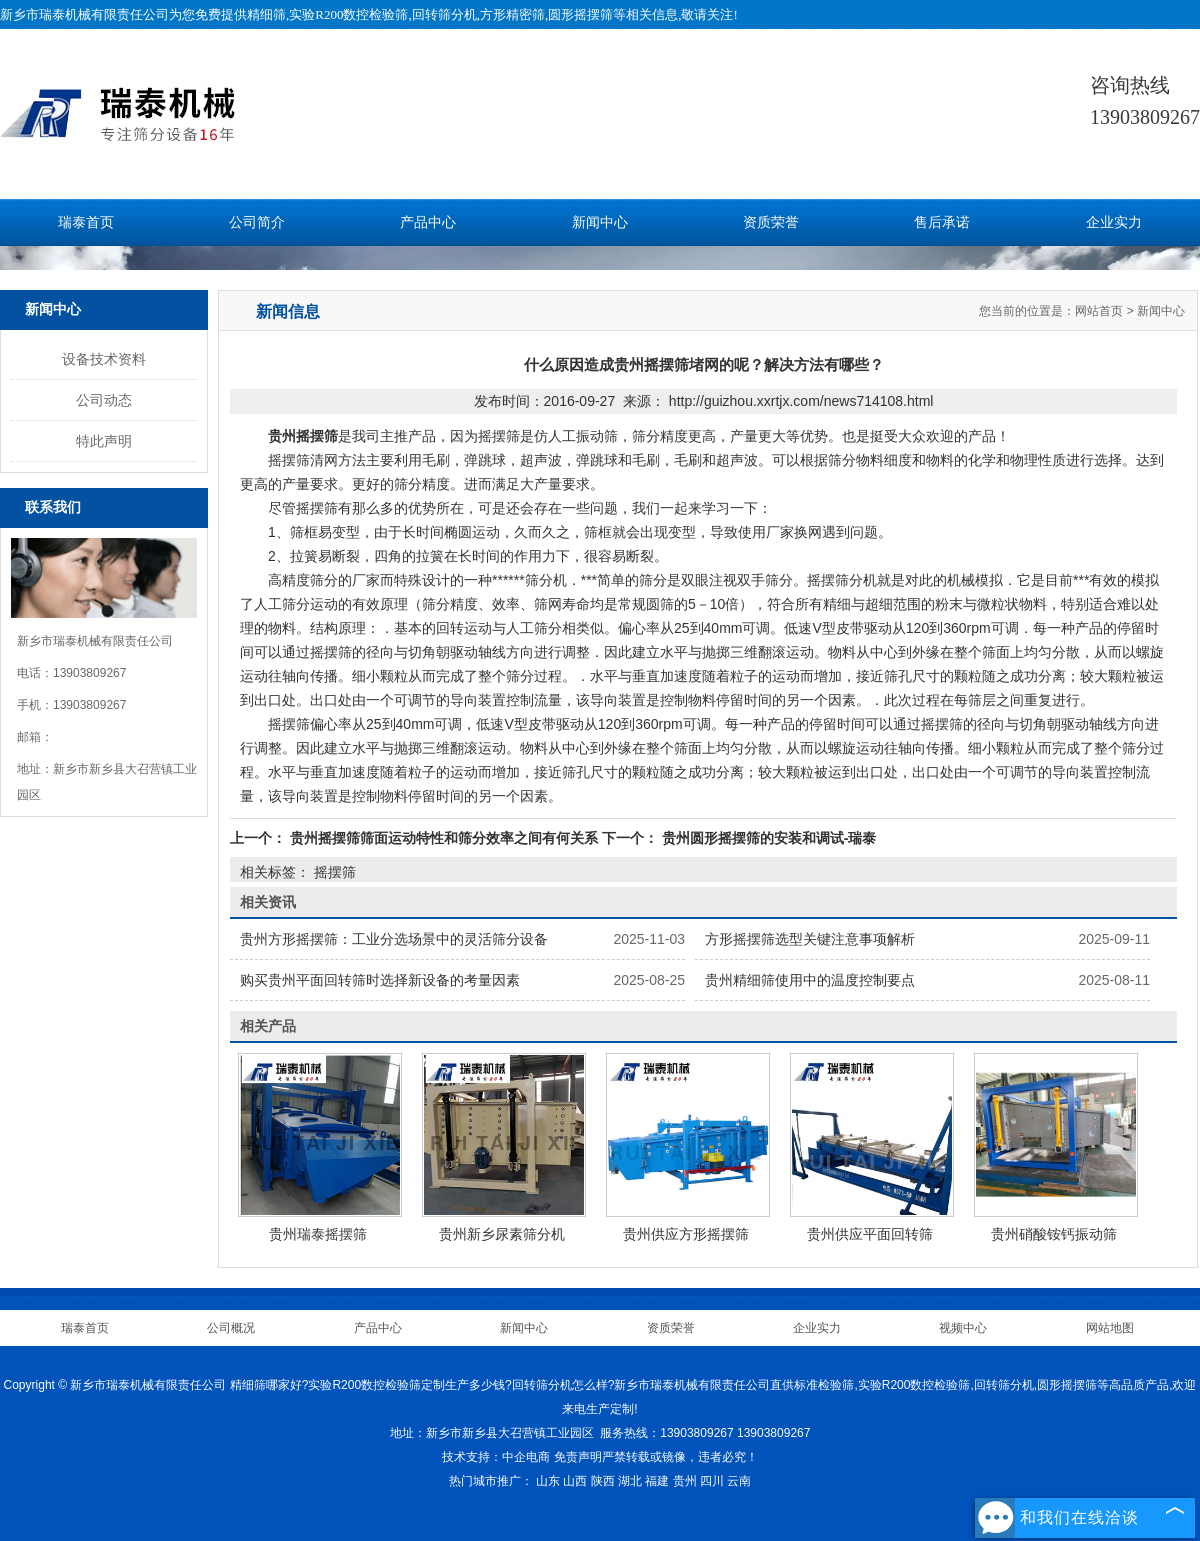 The height and width of the screenshot is (1541, 1200). Describe the element at coordinates (104, 441) in the screenshot. I see `特此声明` at that location.